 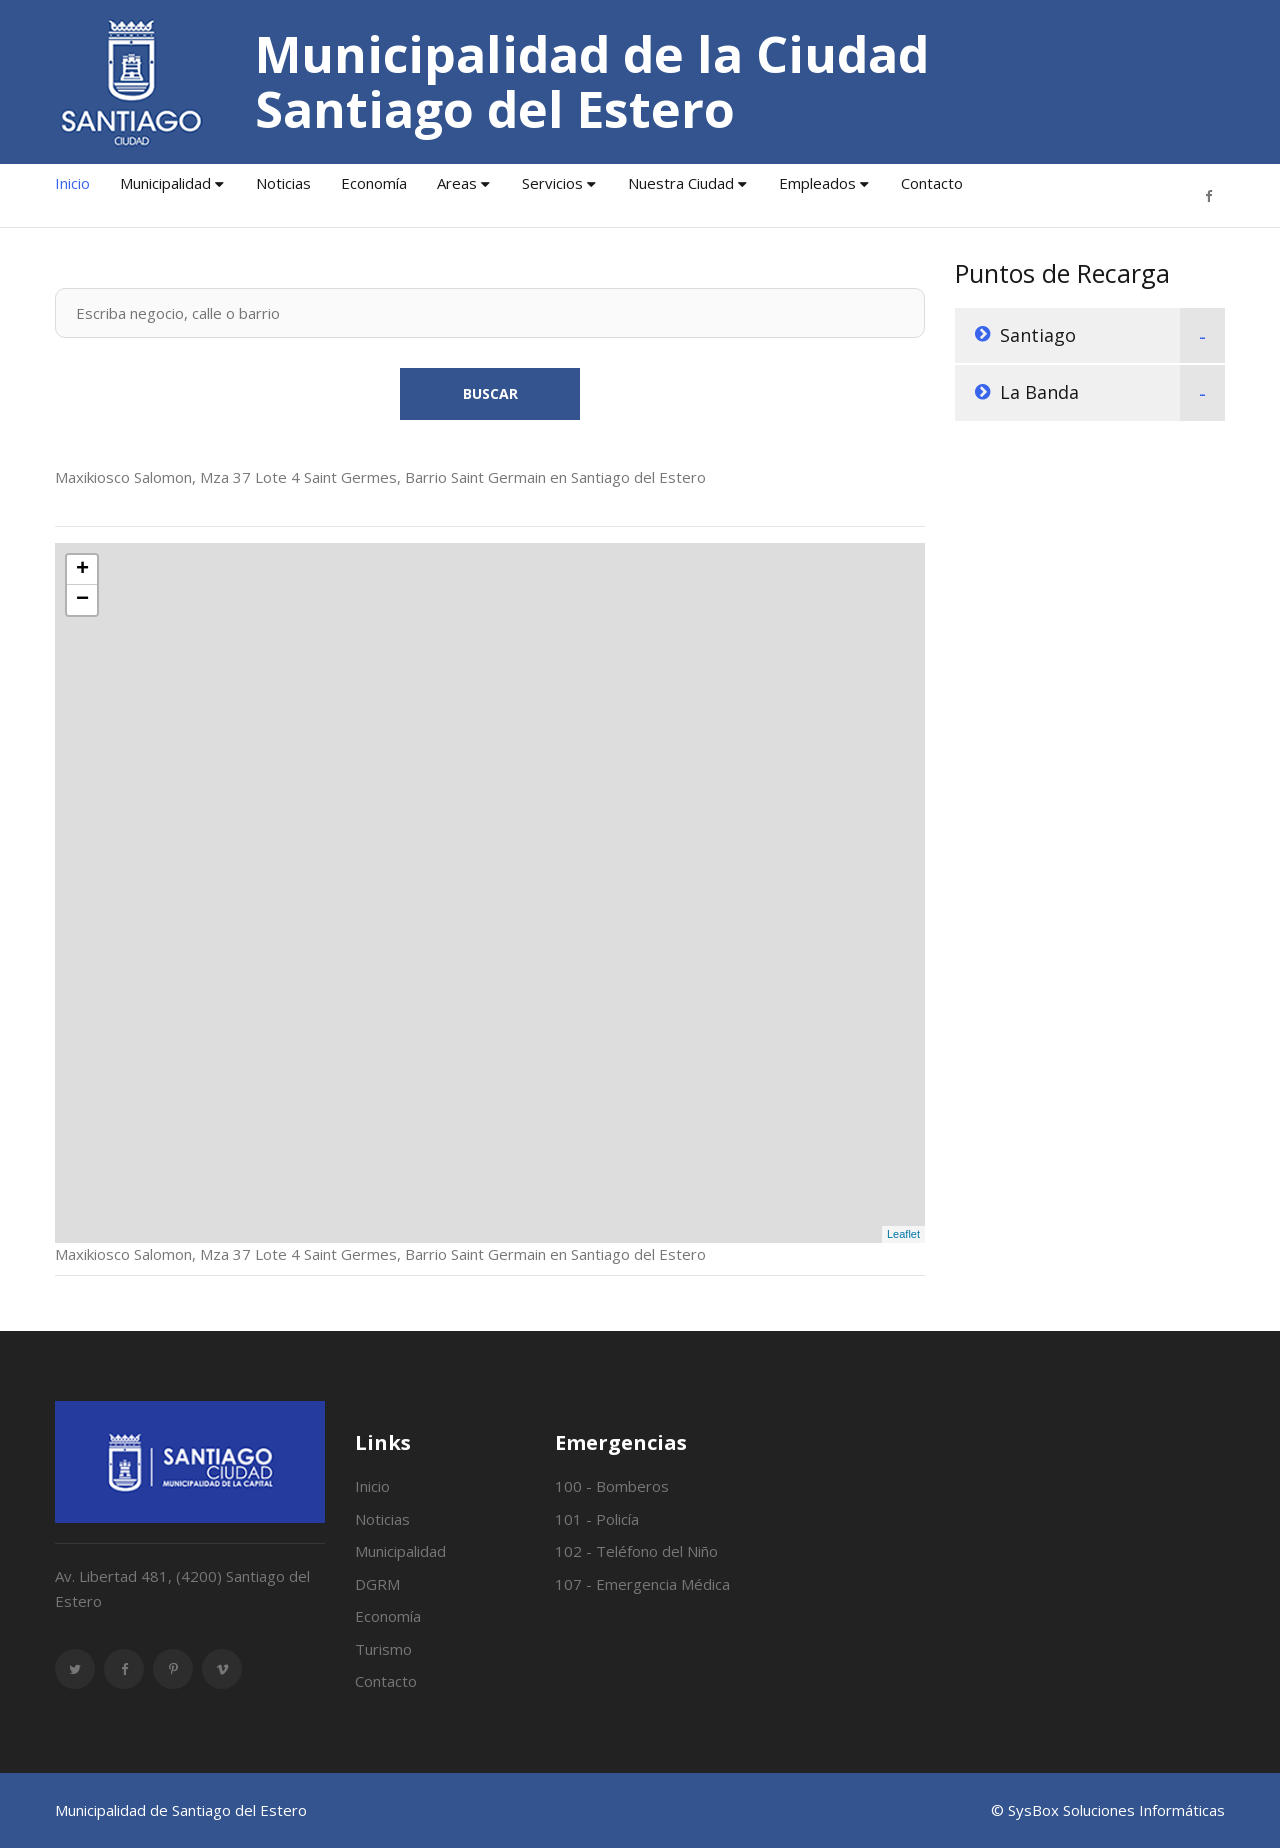 I want to click on Municipalidad, so click(x=165, y=183).